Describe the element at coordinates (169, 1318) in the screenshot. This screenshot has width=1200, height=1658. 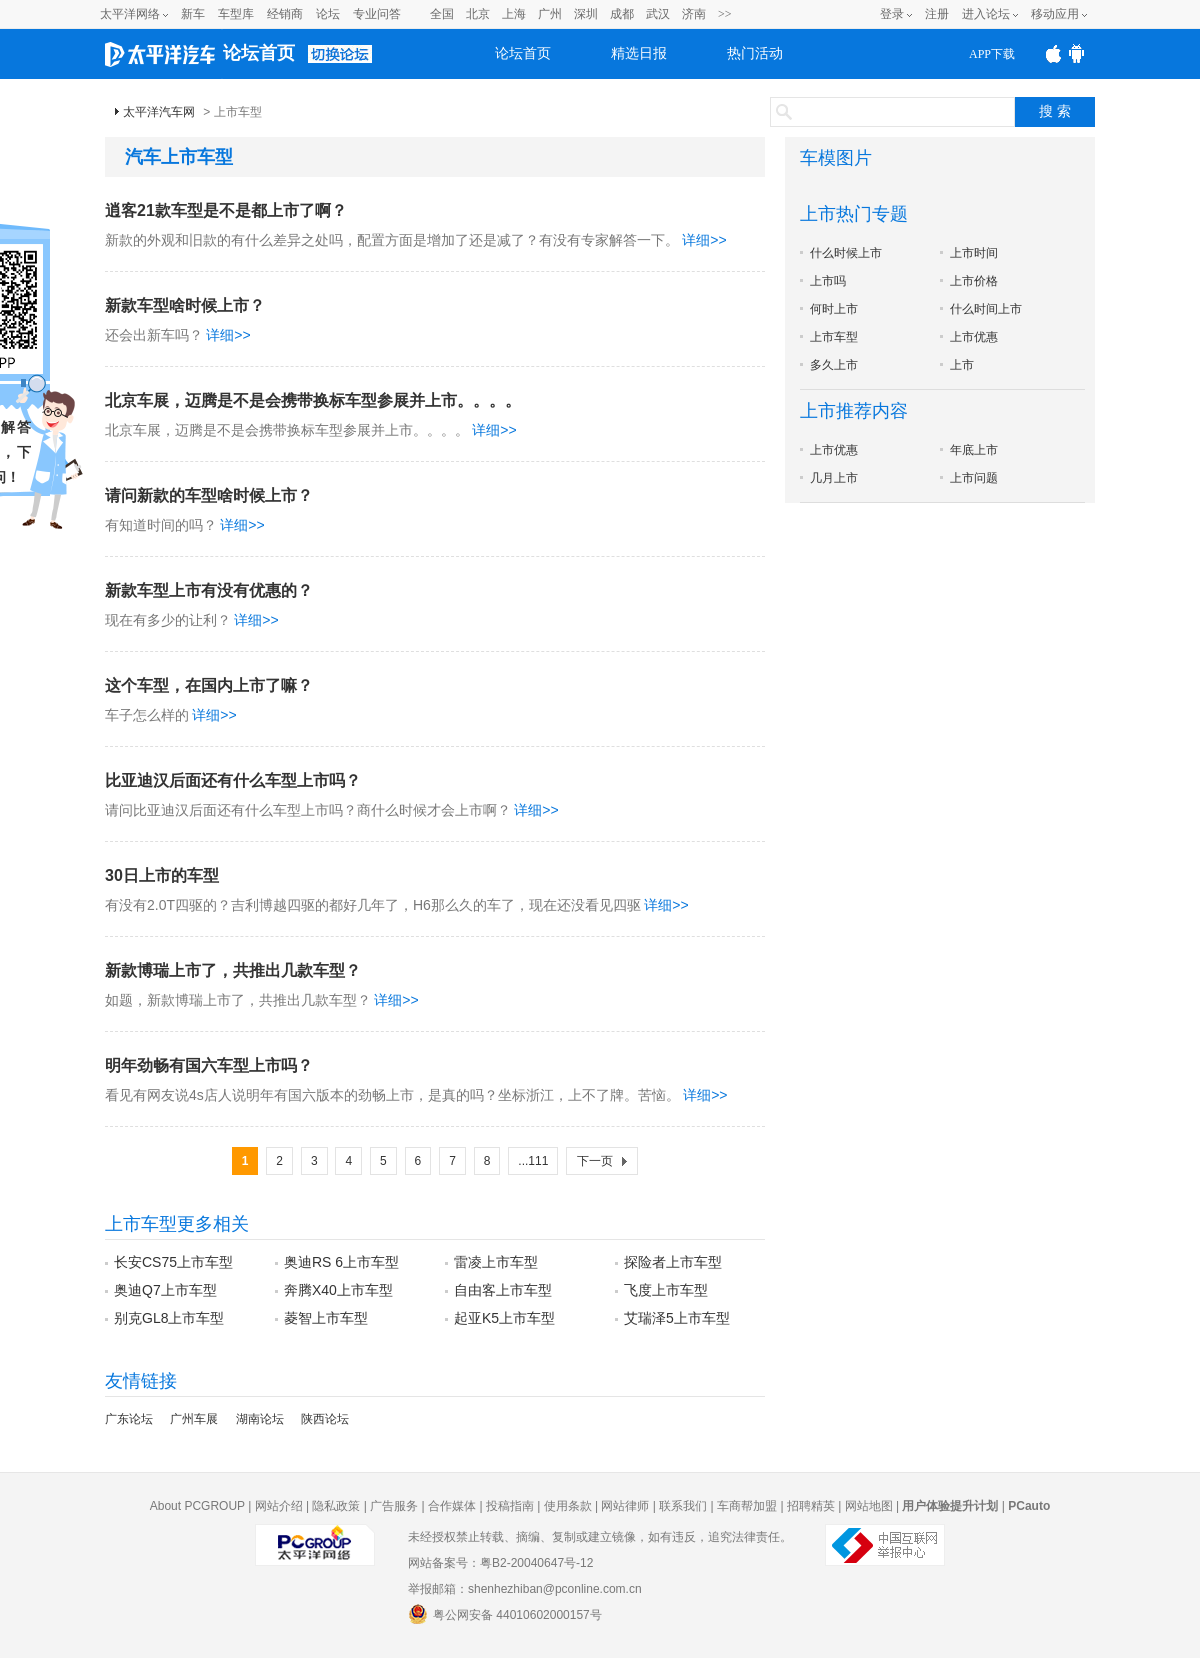
I see `别克GL8上市车型` at that location.